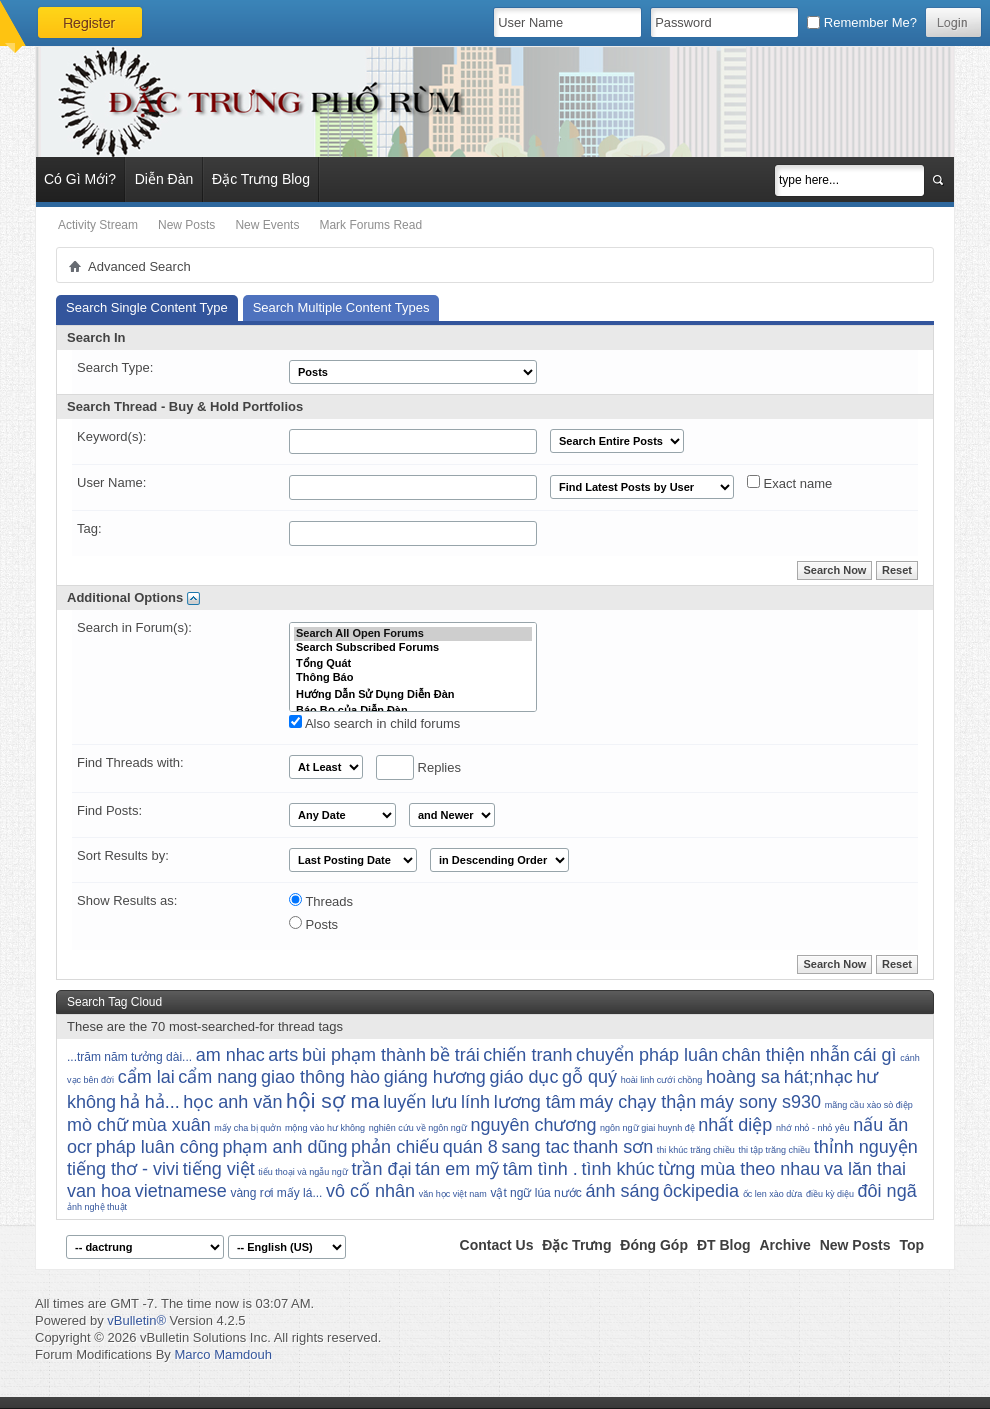 This screenshot has height=1409, width=990. I want to click on thi khúc trăng chiều, so click(696, 1150).